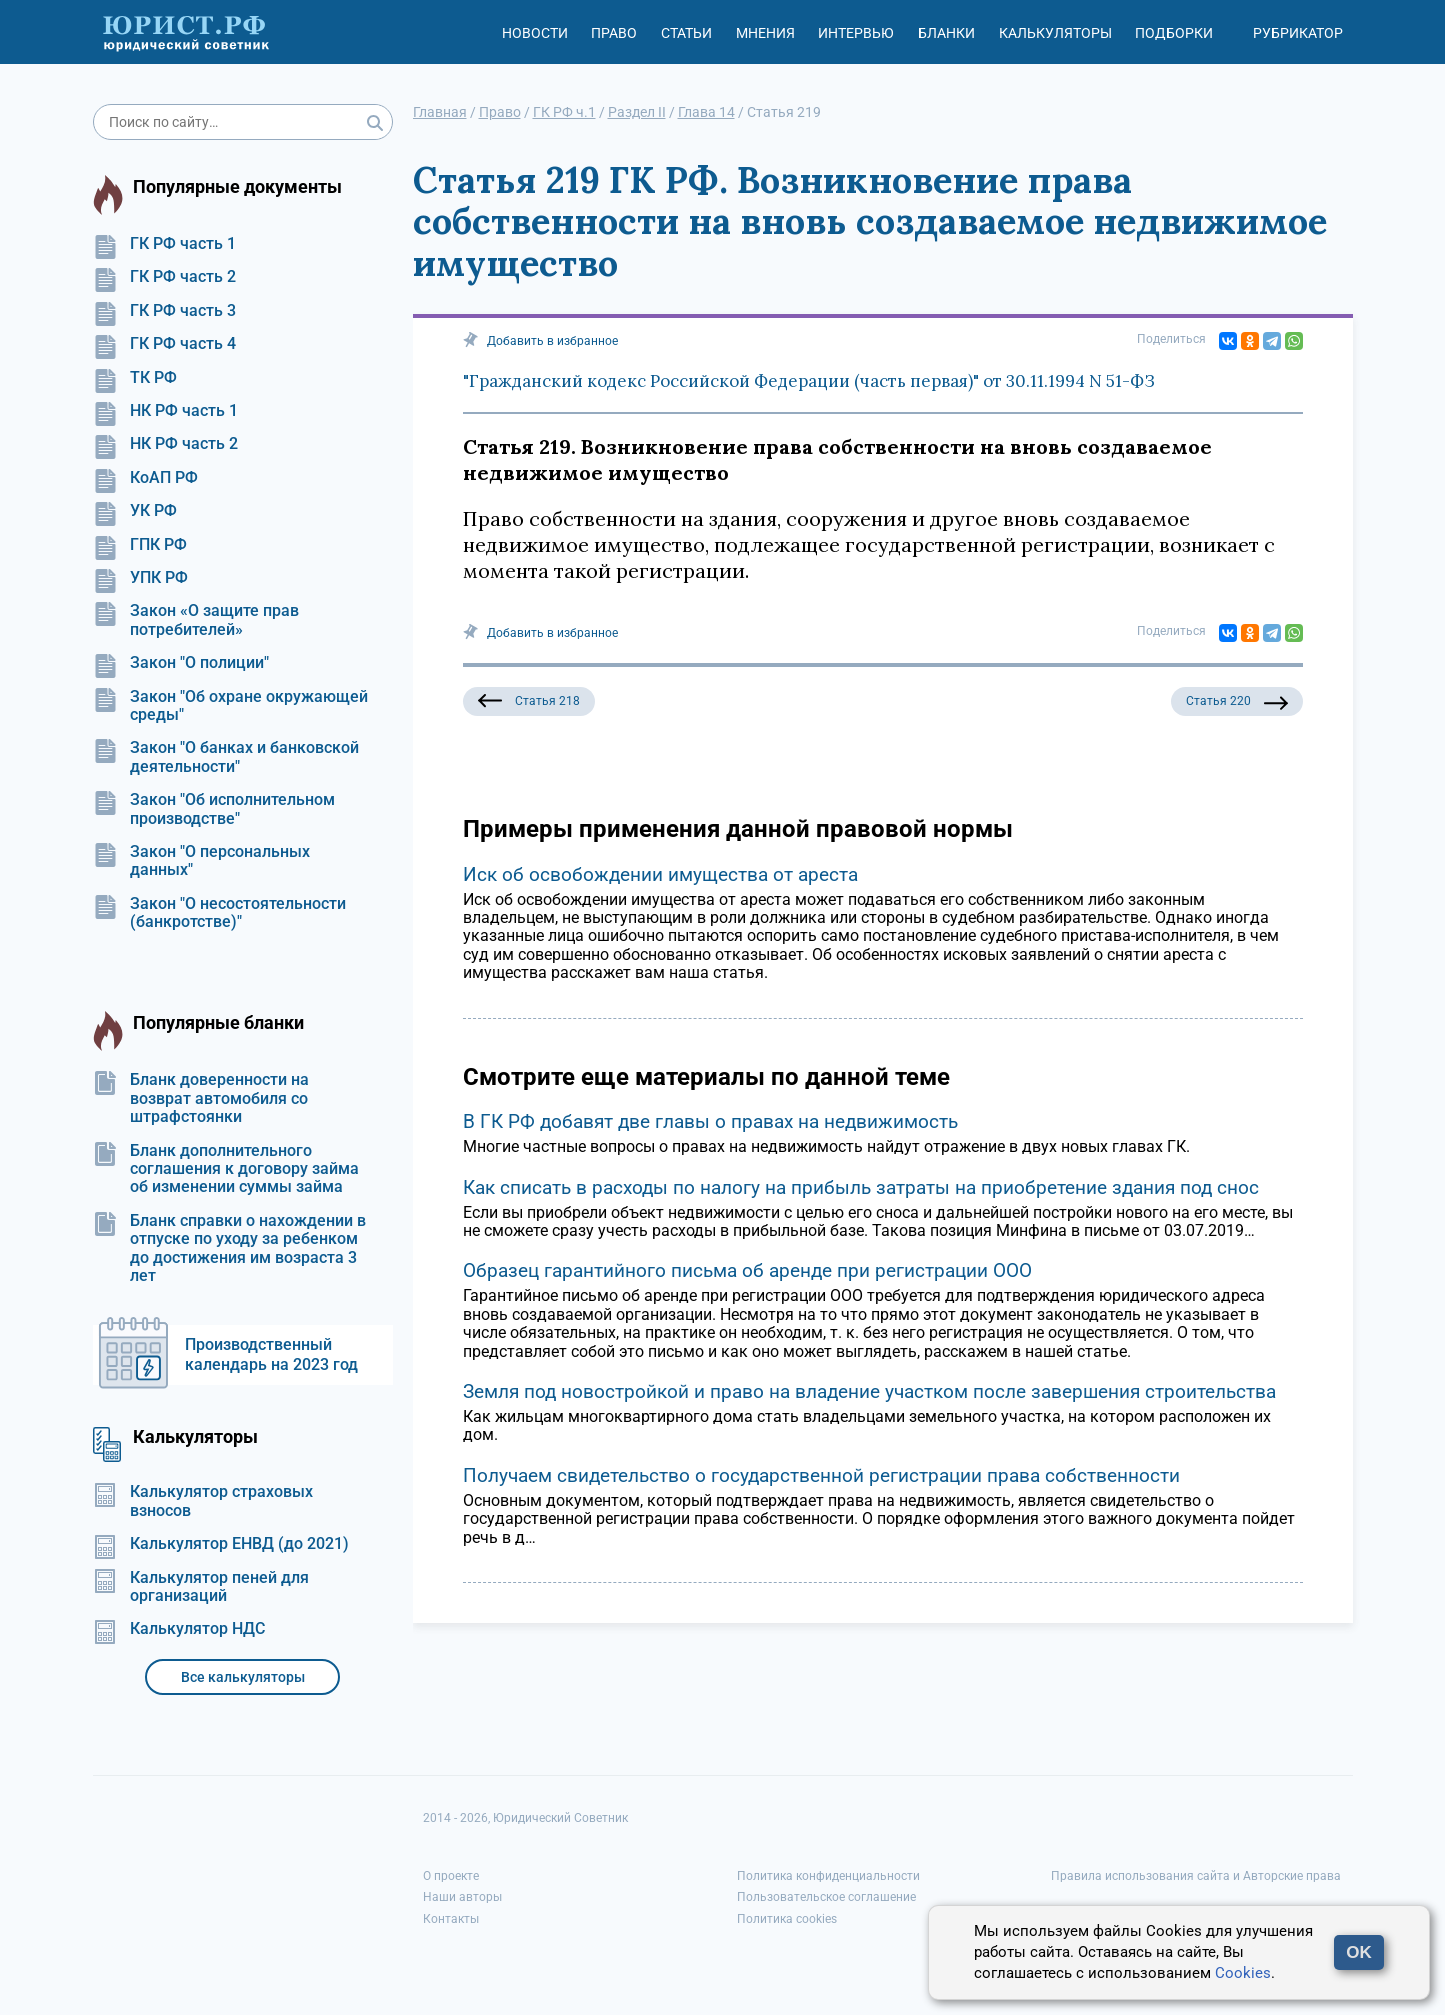 The image size is (1445, 2015). I want to click on OK, so click(1359, 1952).